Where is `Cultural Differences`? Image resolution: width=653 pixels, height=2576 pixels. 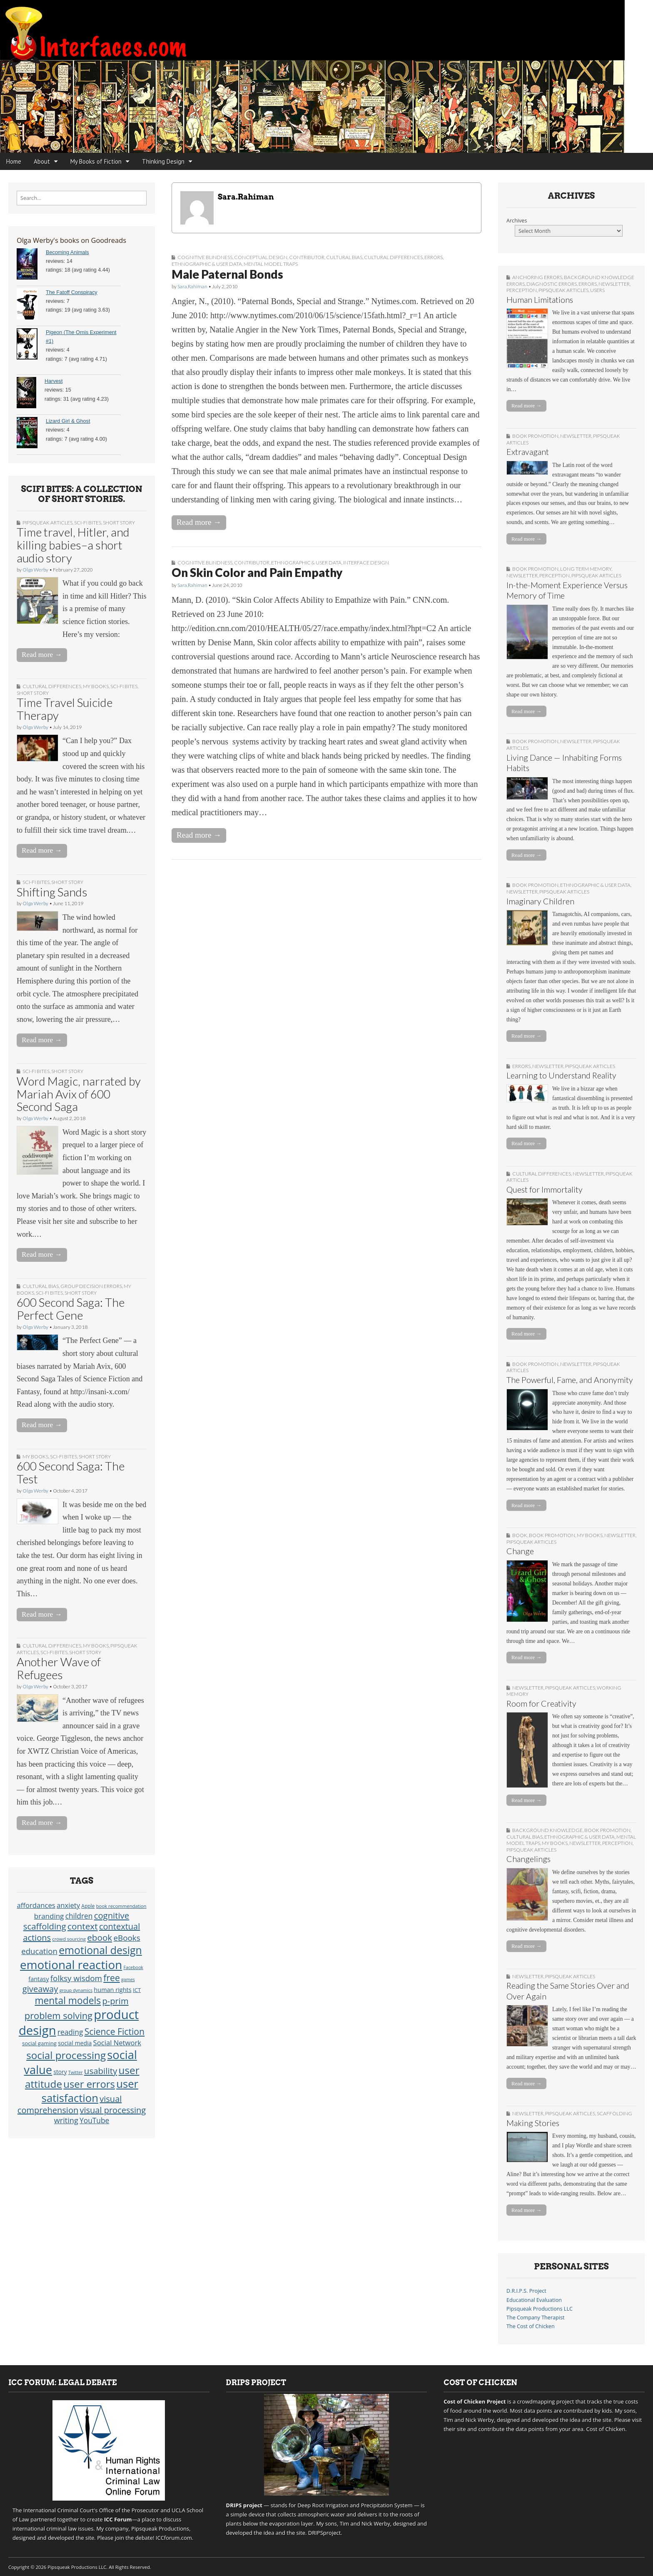 Cultural Differences is located at coordinates (51, 686).